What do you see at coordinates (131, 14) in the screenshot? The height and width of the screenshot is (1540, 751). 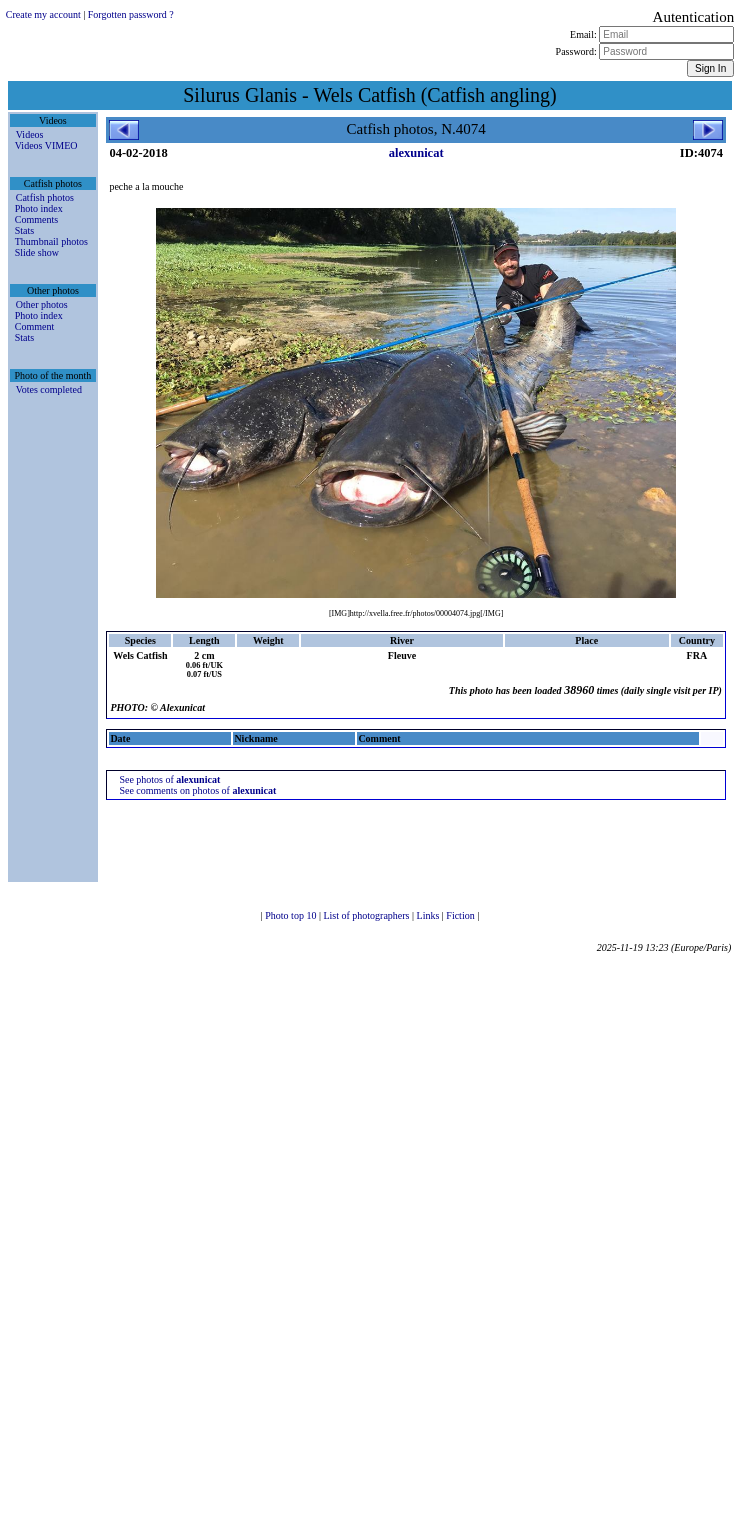 I see `Forgotten password ?` at bounding box center [131, 14].